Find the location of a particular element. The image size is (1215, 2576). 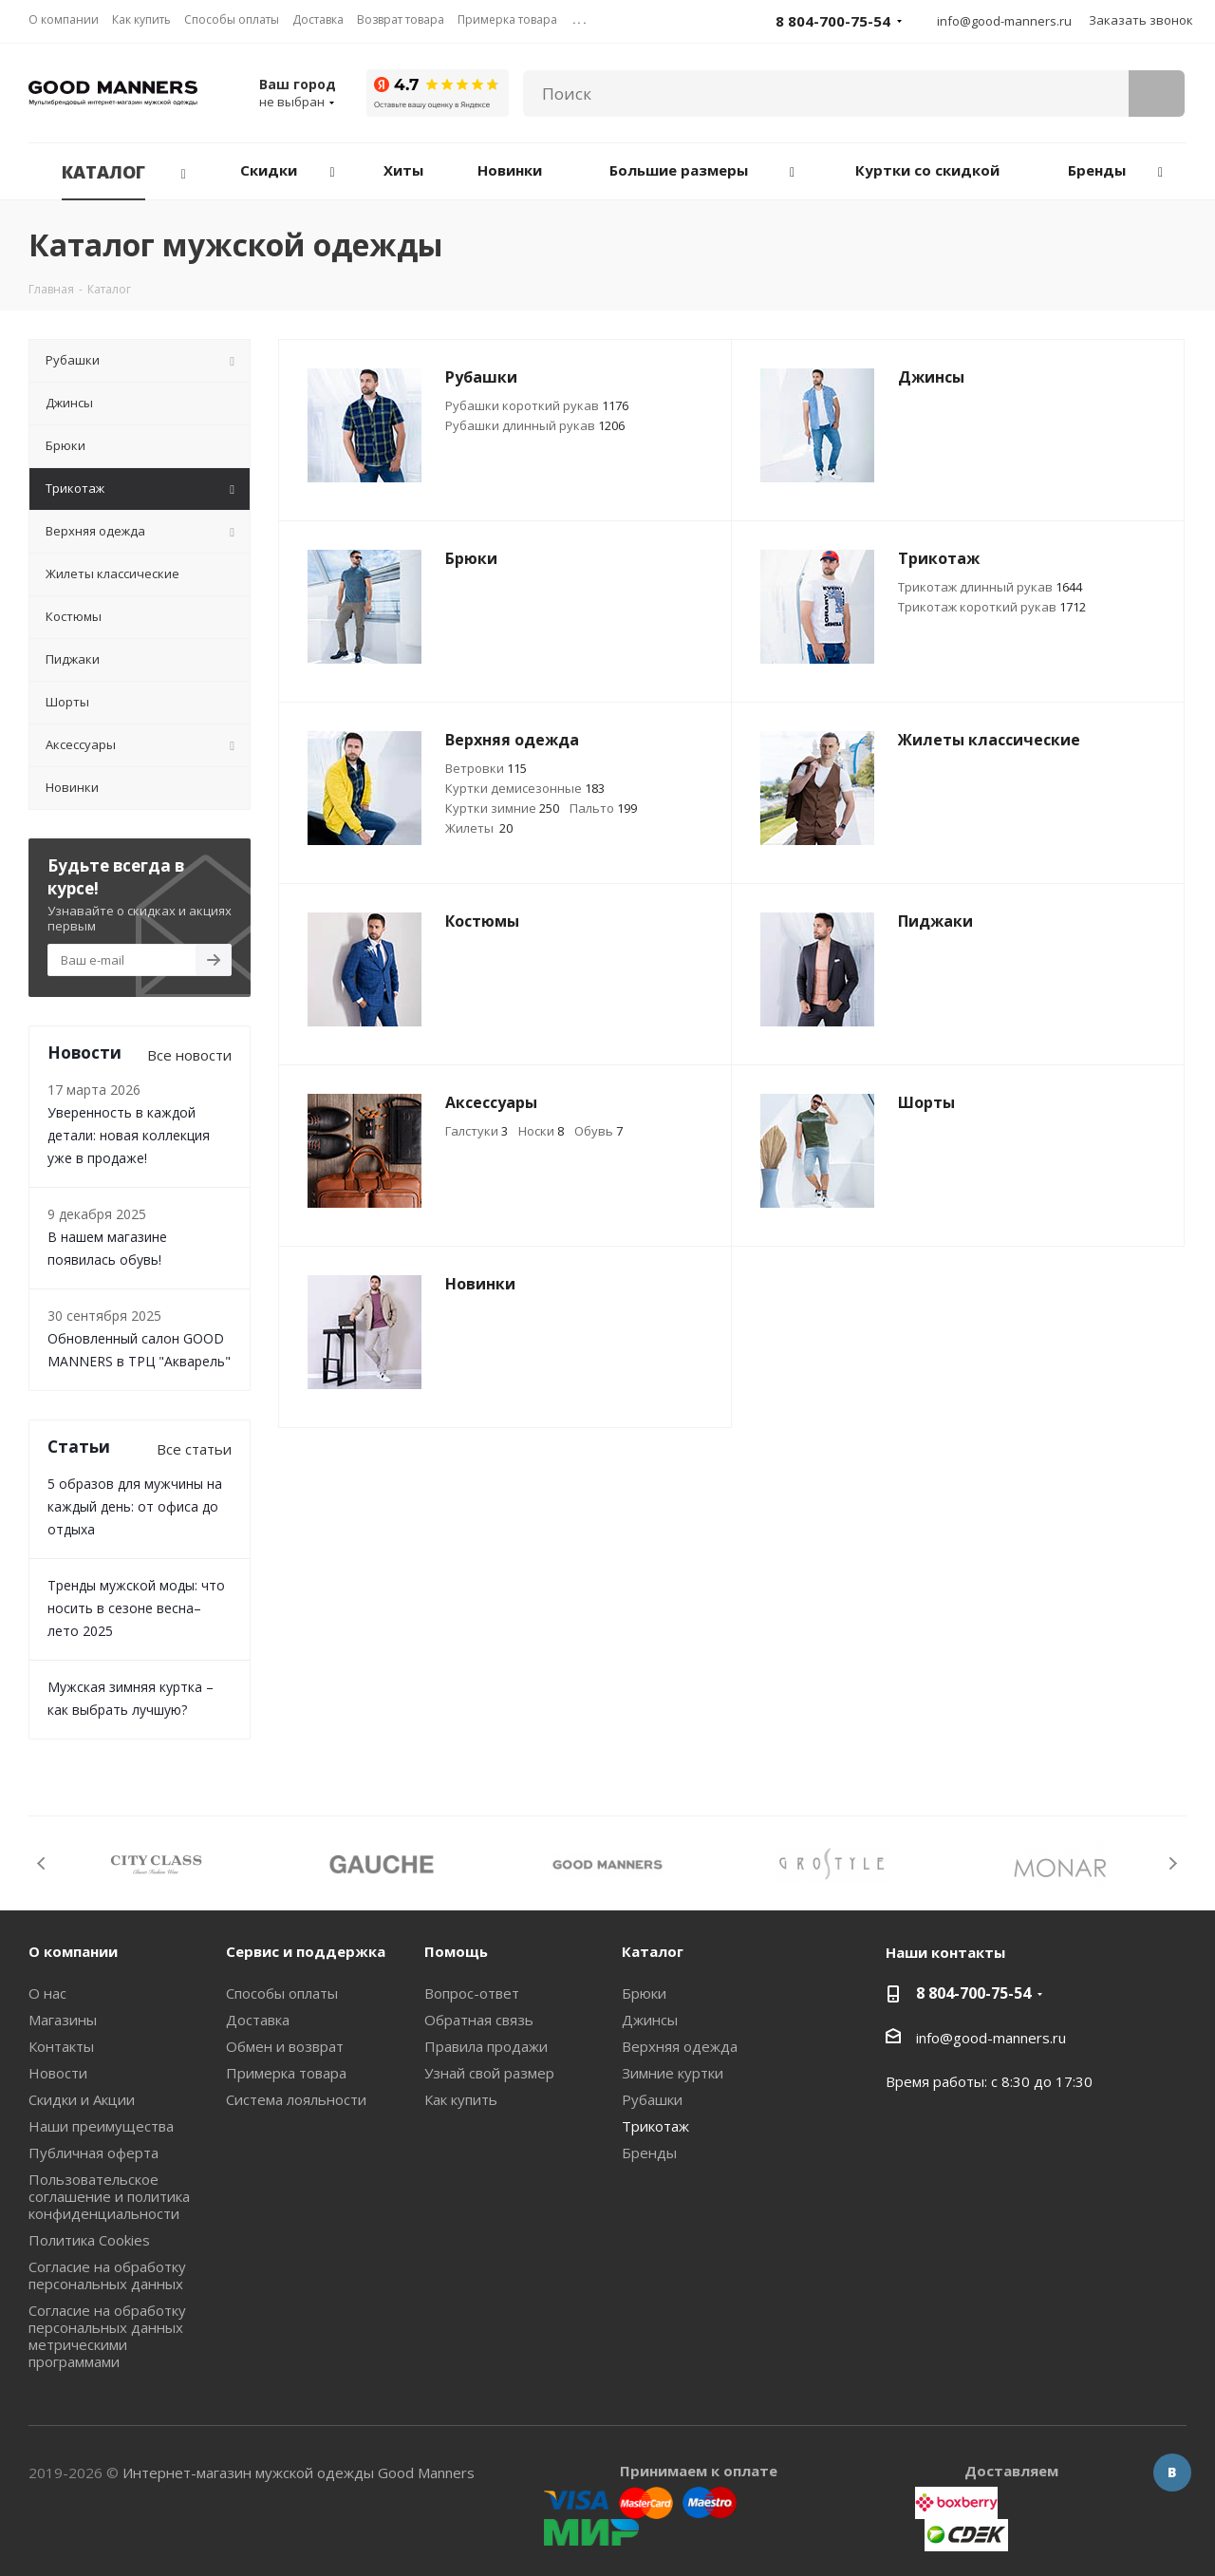

Обратная связь is located at coordinates (478, 2019).